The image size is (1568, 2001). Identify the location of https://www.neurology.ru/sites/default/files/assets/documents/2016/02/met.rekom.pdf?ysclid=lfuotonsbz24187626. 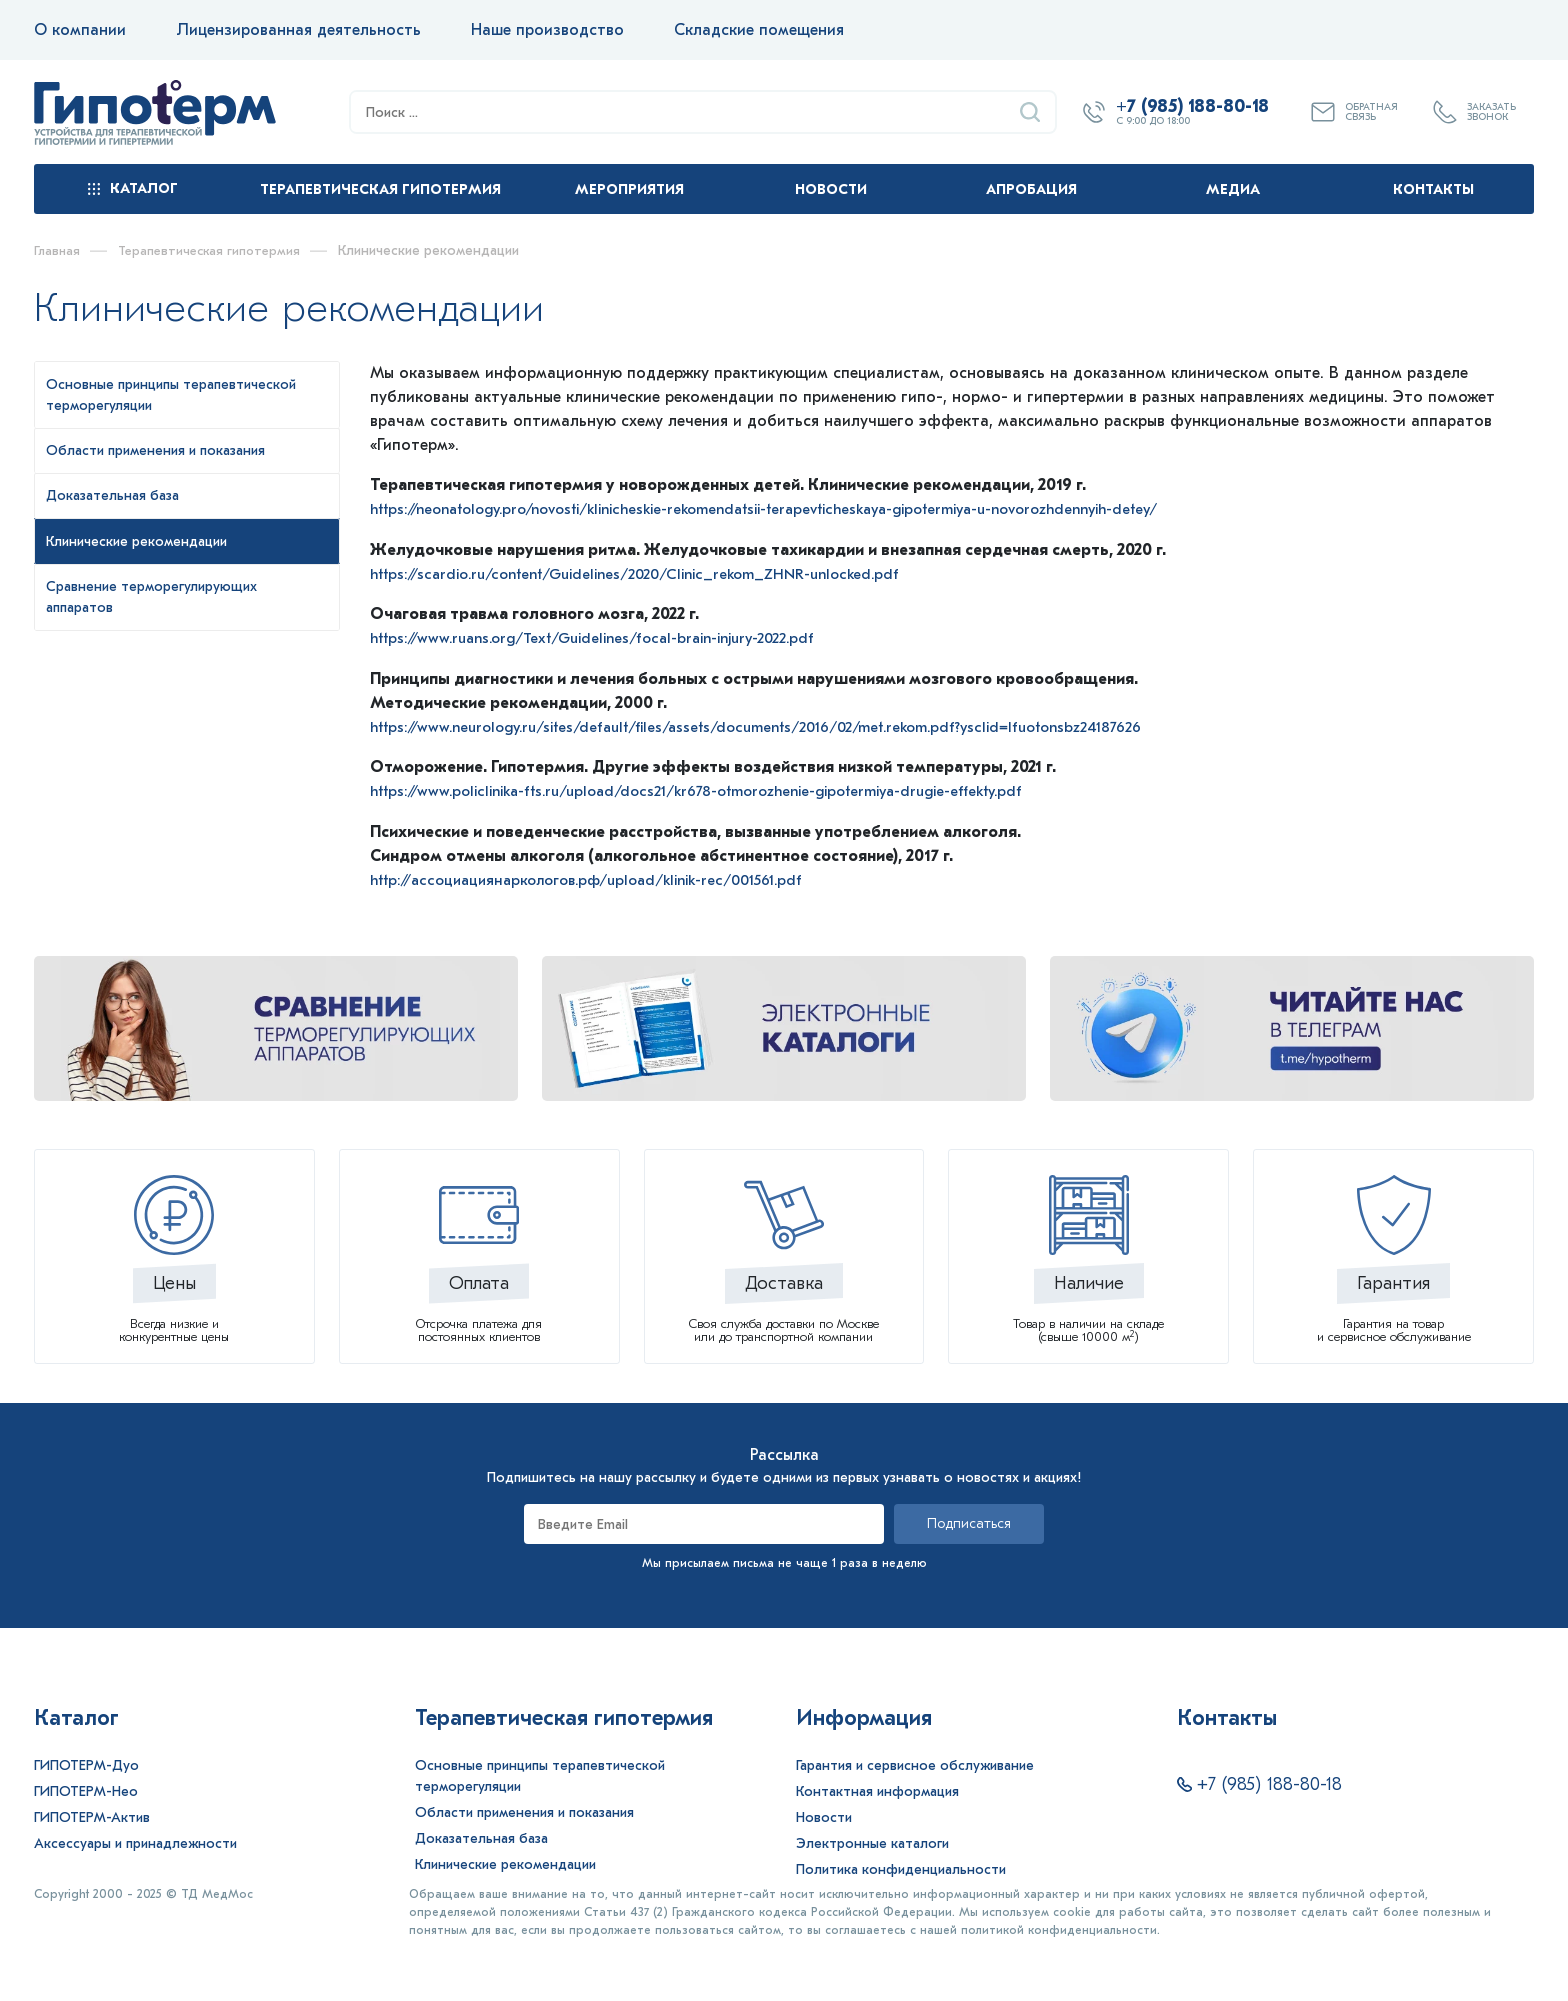
(785, 725).